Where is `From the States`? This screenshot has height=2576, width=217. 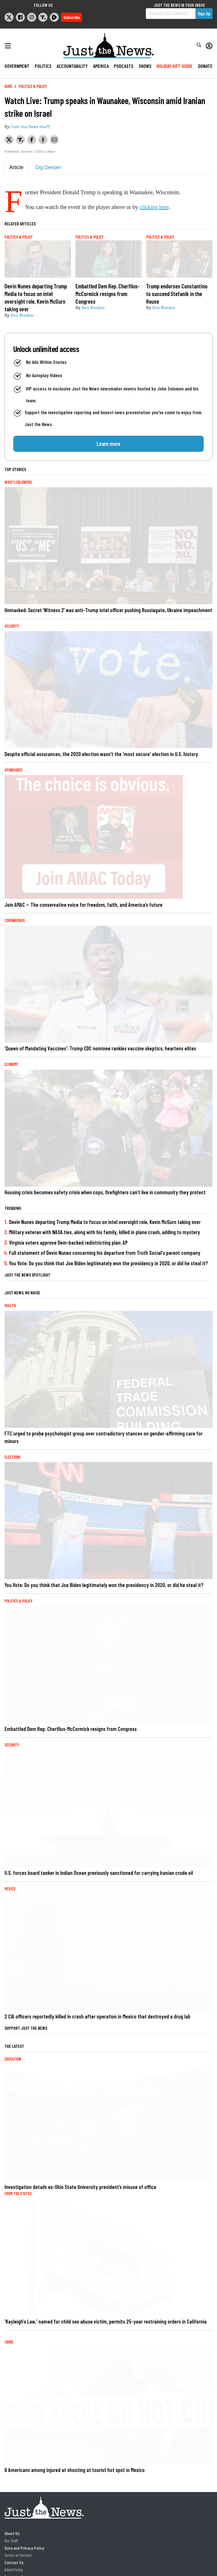 From the States is located at coordinates (18, 2193).